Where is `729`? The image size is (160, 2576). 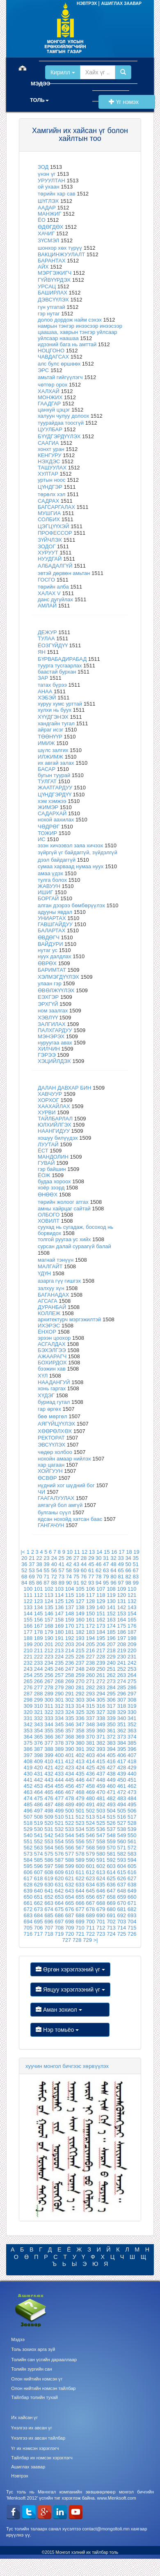 729 is located at coordinates (87, 1940).